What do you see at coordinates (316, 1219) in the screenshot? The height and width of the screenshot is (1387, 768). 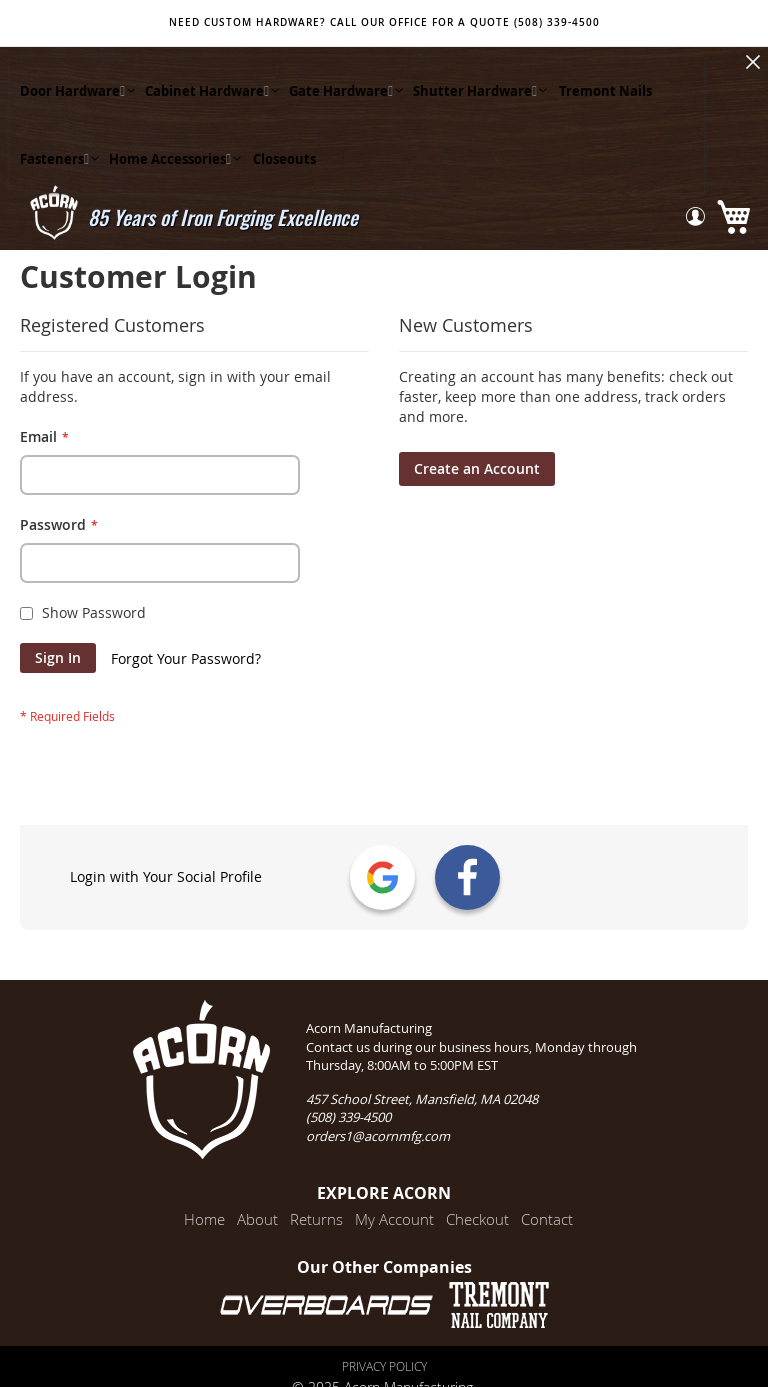 I see `Returns` at bounding box center [316, 1219].